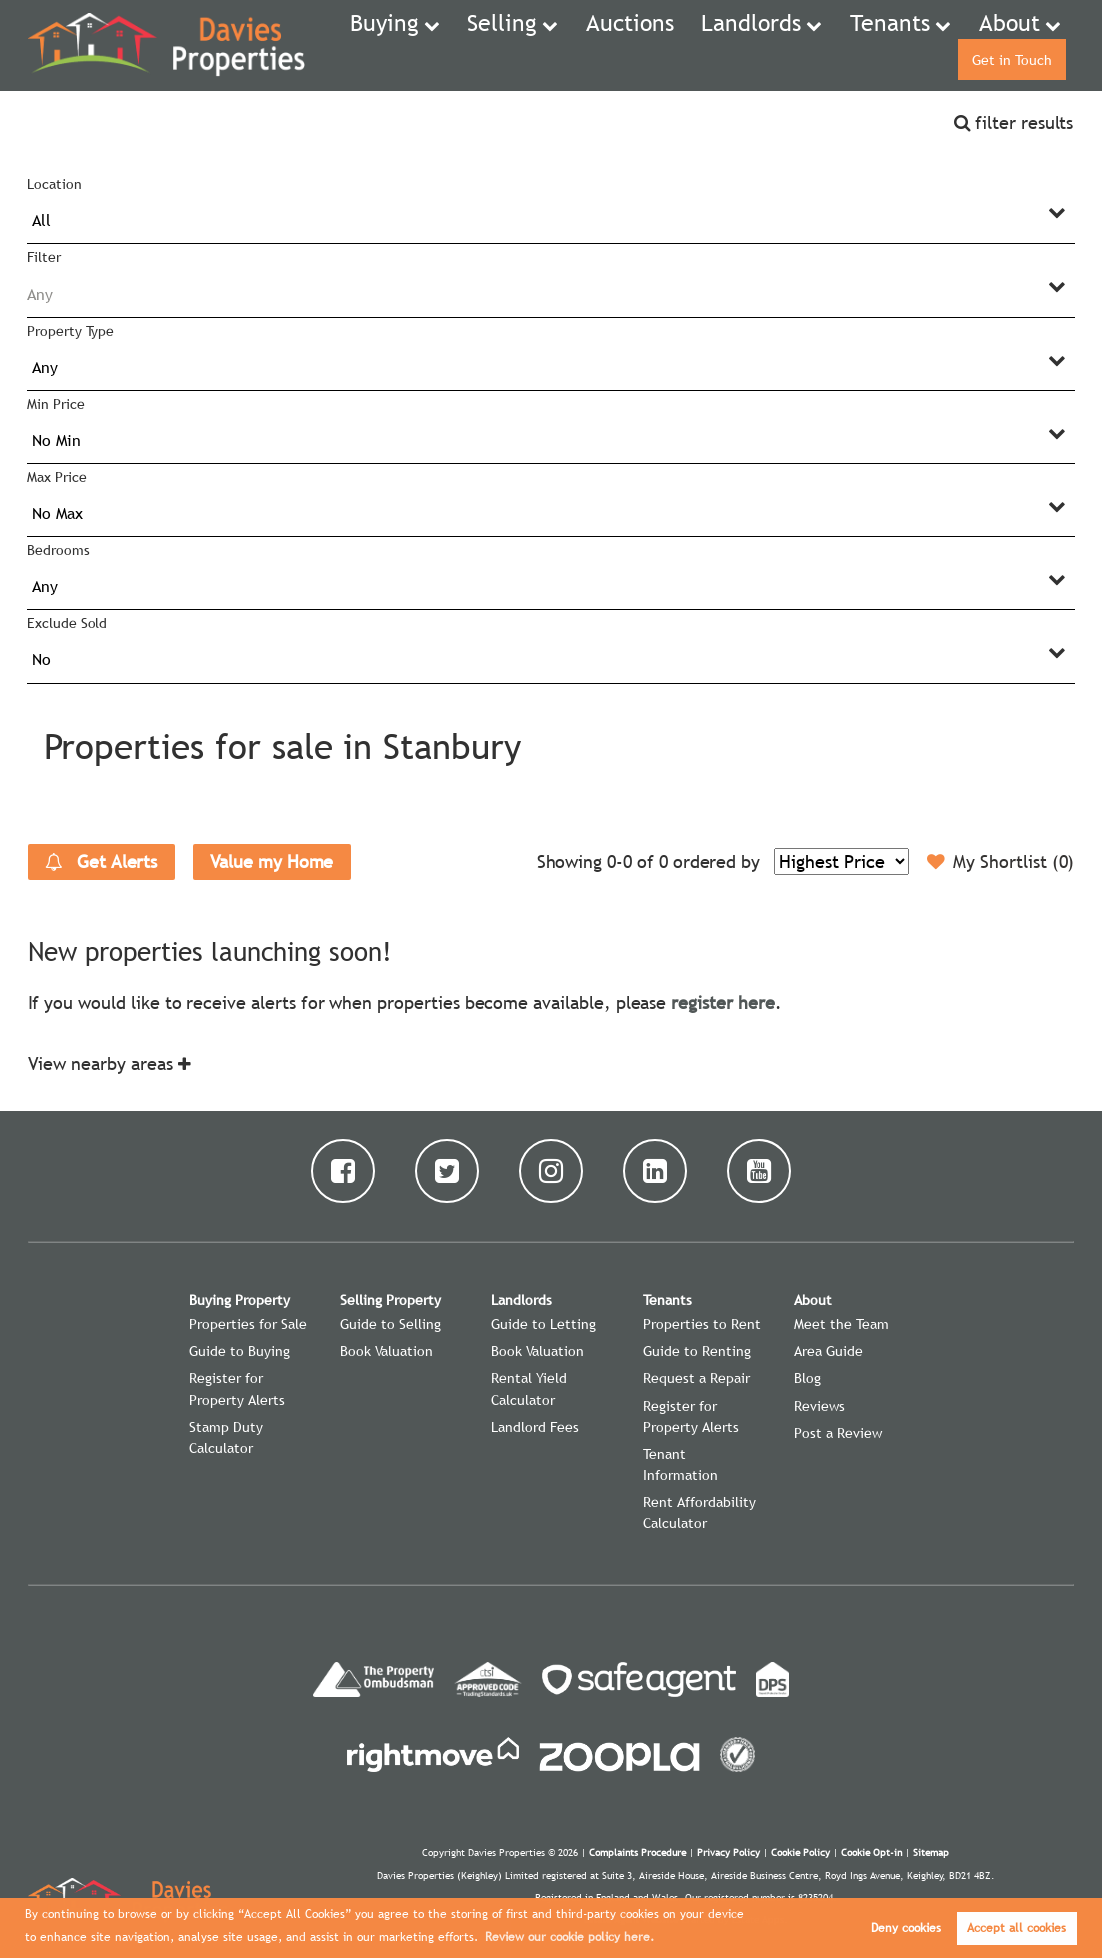 The height and width of the screenshot is (1958, 1102). I want to click on Filter, so click(44, 257).